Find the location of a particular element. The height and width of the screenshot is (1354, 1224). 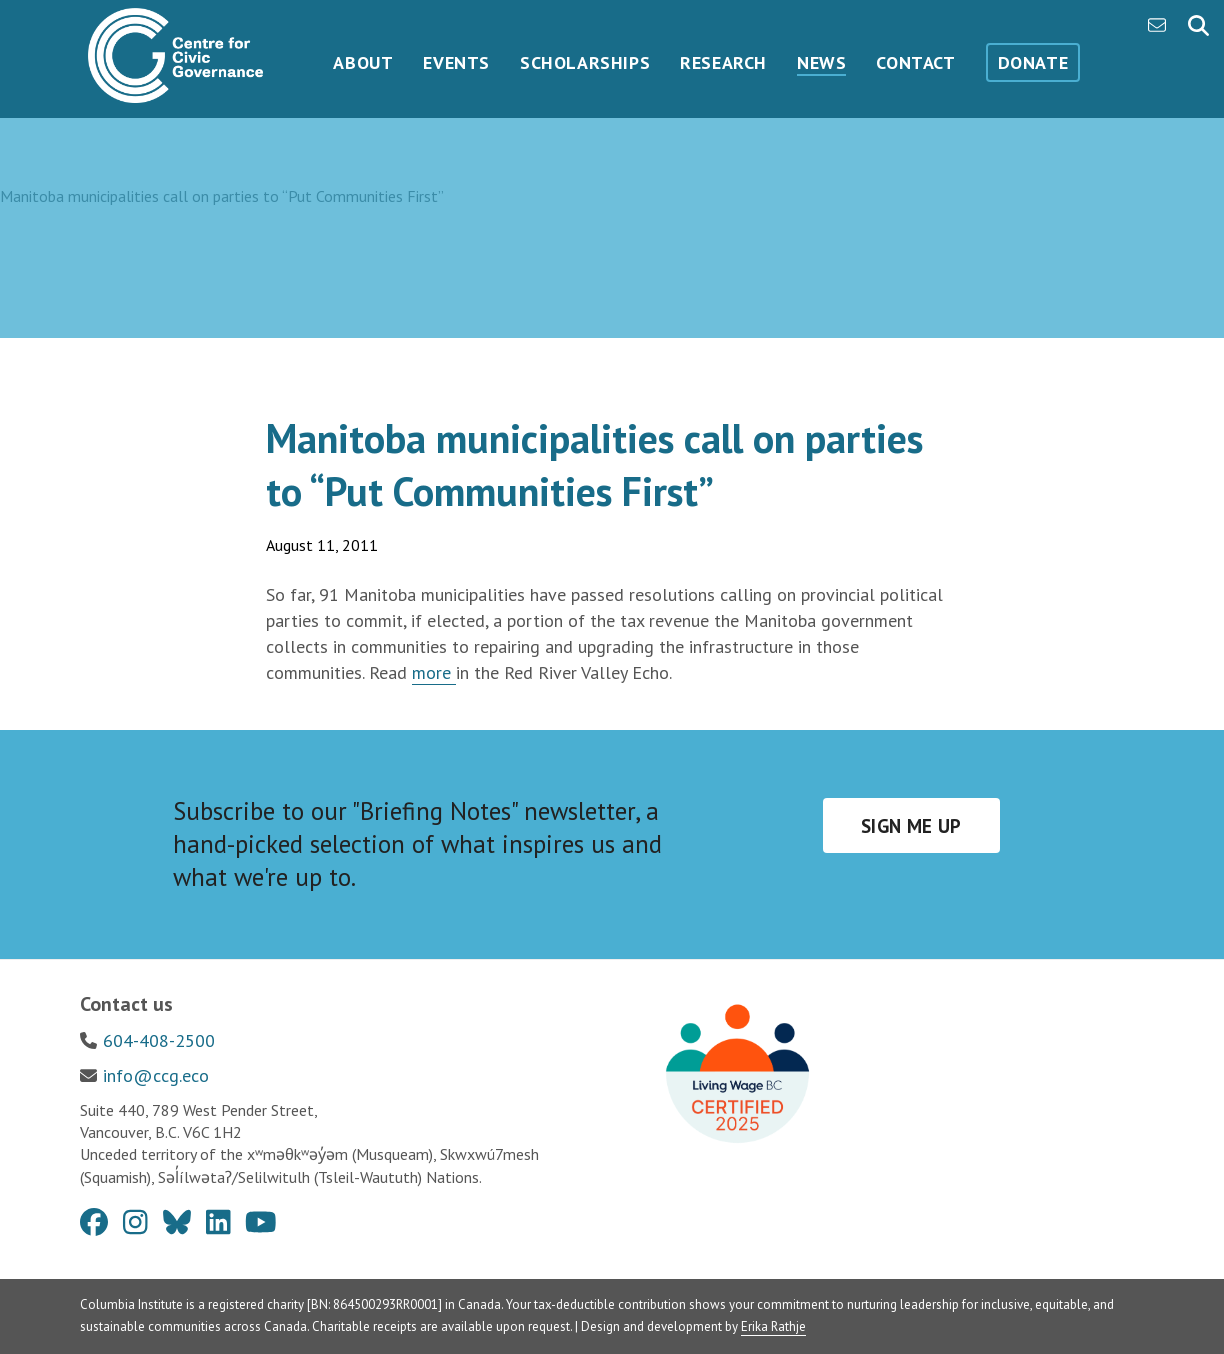

Donate is located at coordinates (1033, 62).